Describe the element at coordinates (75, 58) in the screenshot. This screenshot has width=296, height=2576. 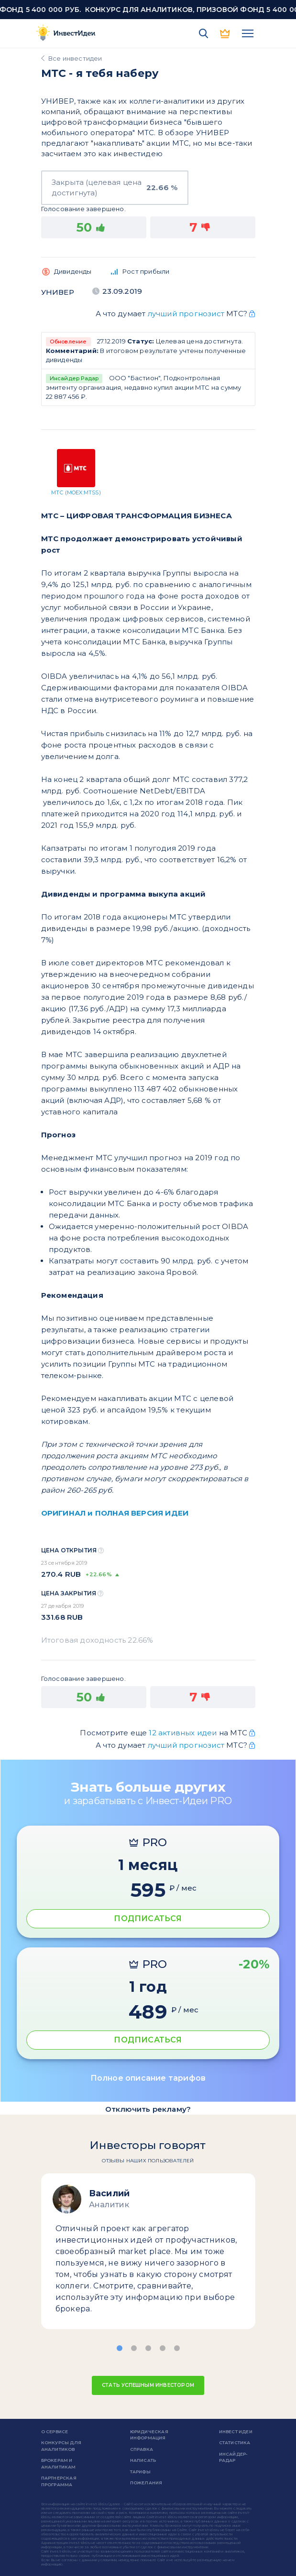
I see `Все инвестидеи` at that location.